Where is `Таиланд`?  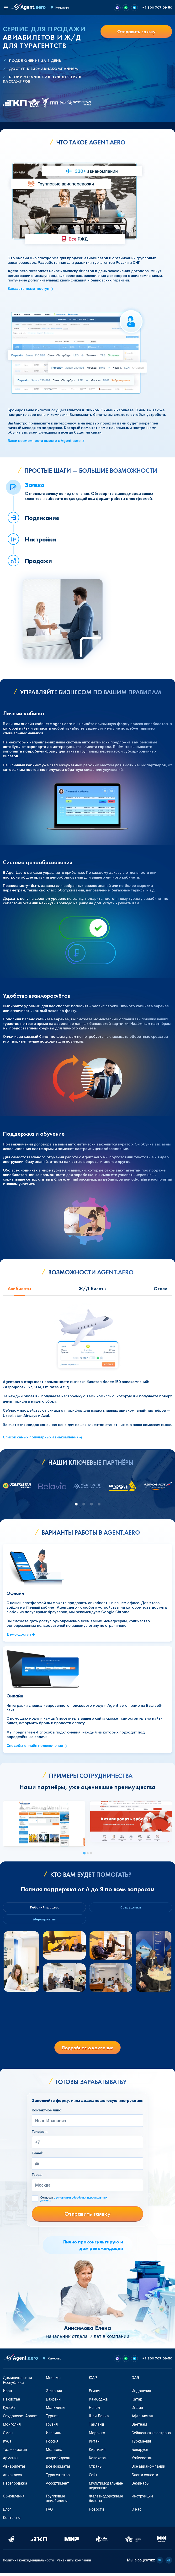 Таиланд is located at coordinates (96, 2427).